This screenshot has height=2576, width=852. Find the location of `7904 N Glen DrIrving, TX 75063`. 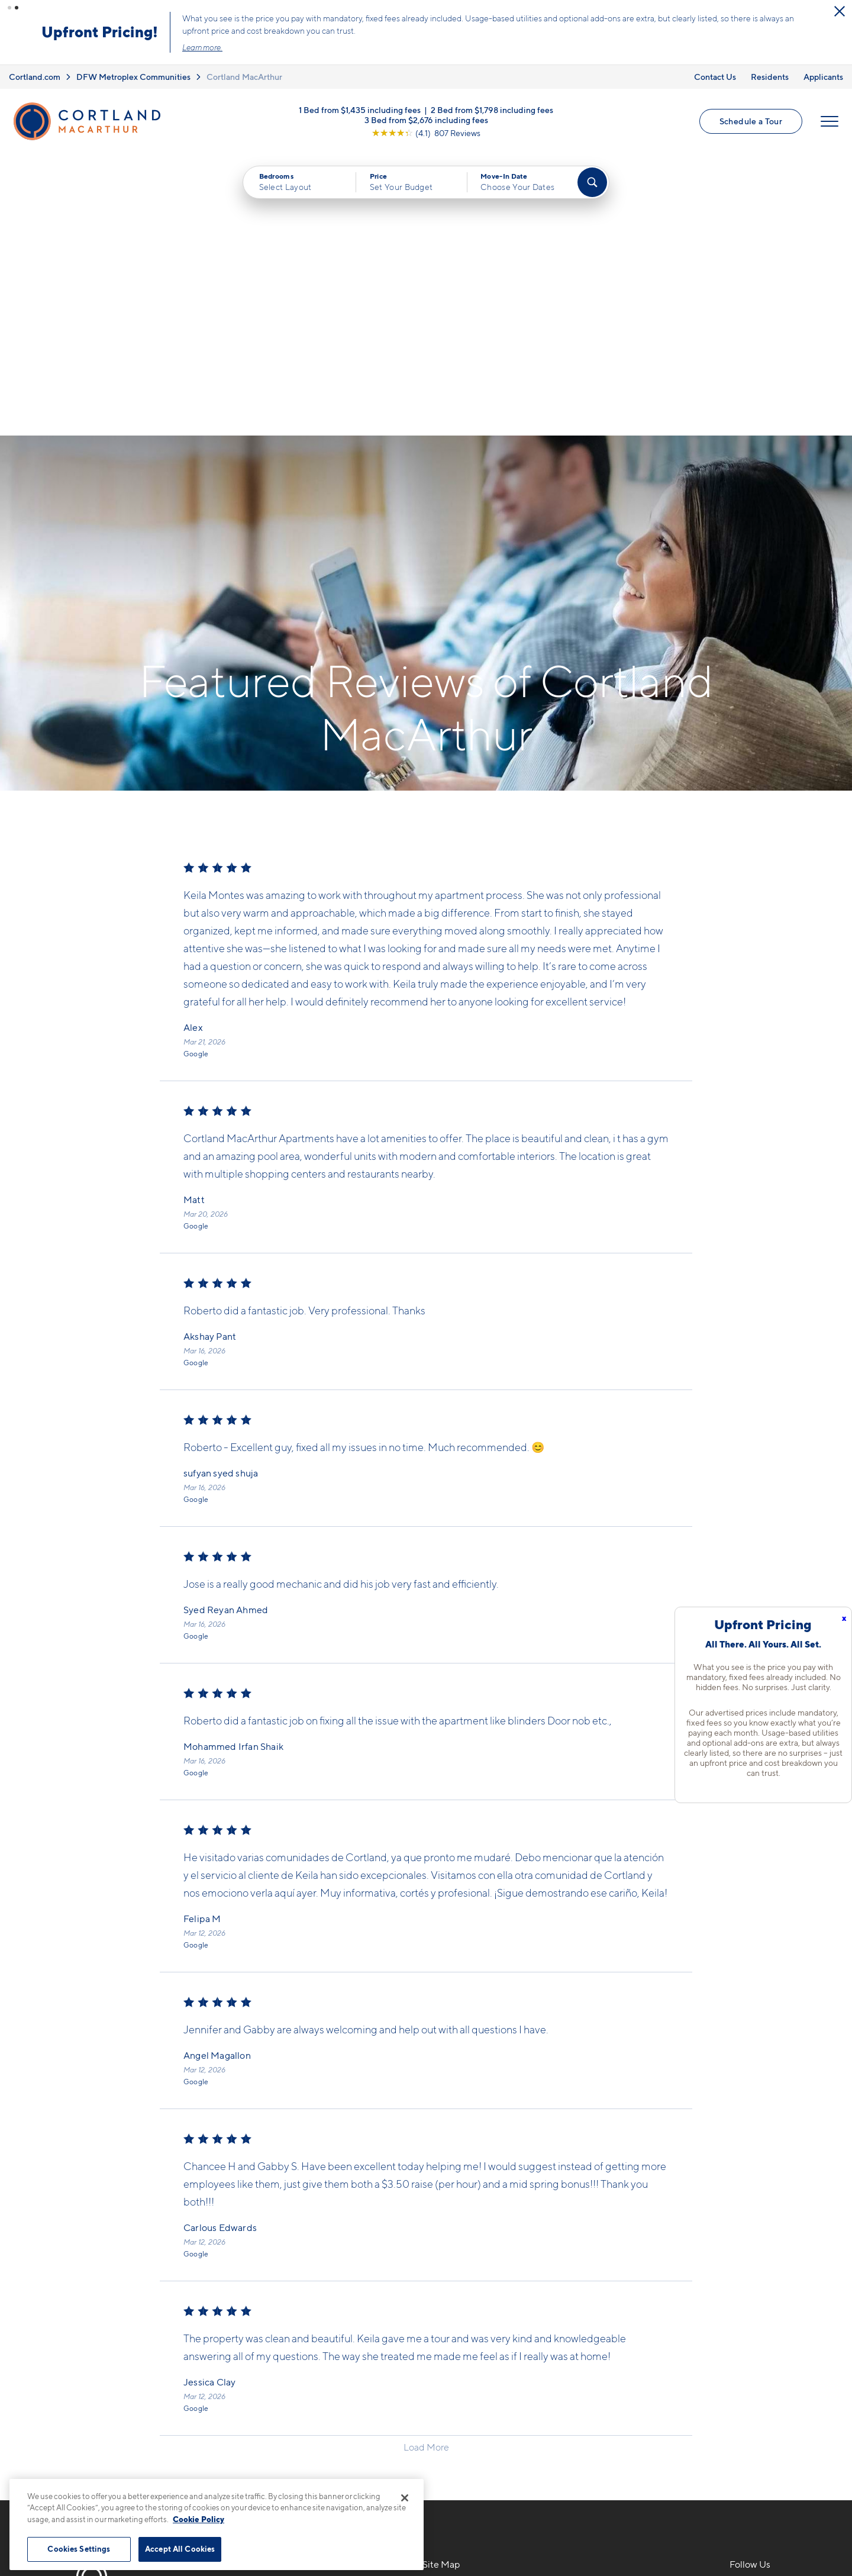

7904 N Glen DrIrving, TX 75063 is located at coordinates (261, 2337).